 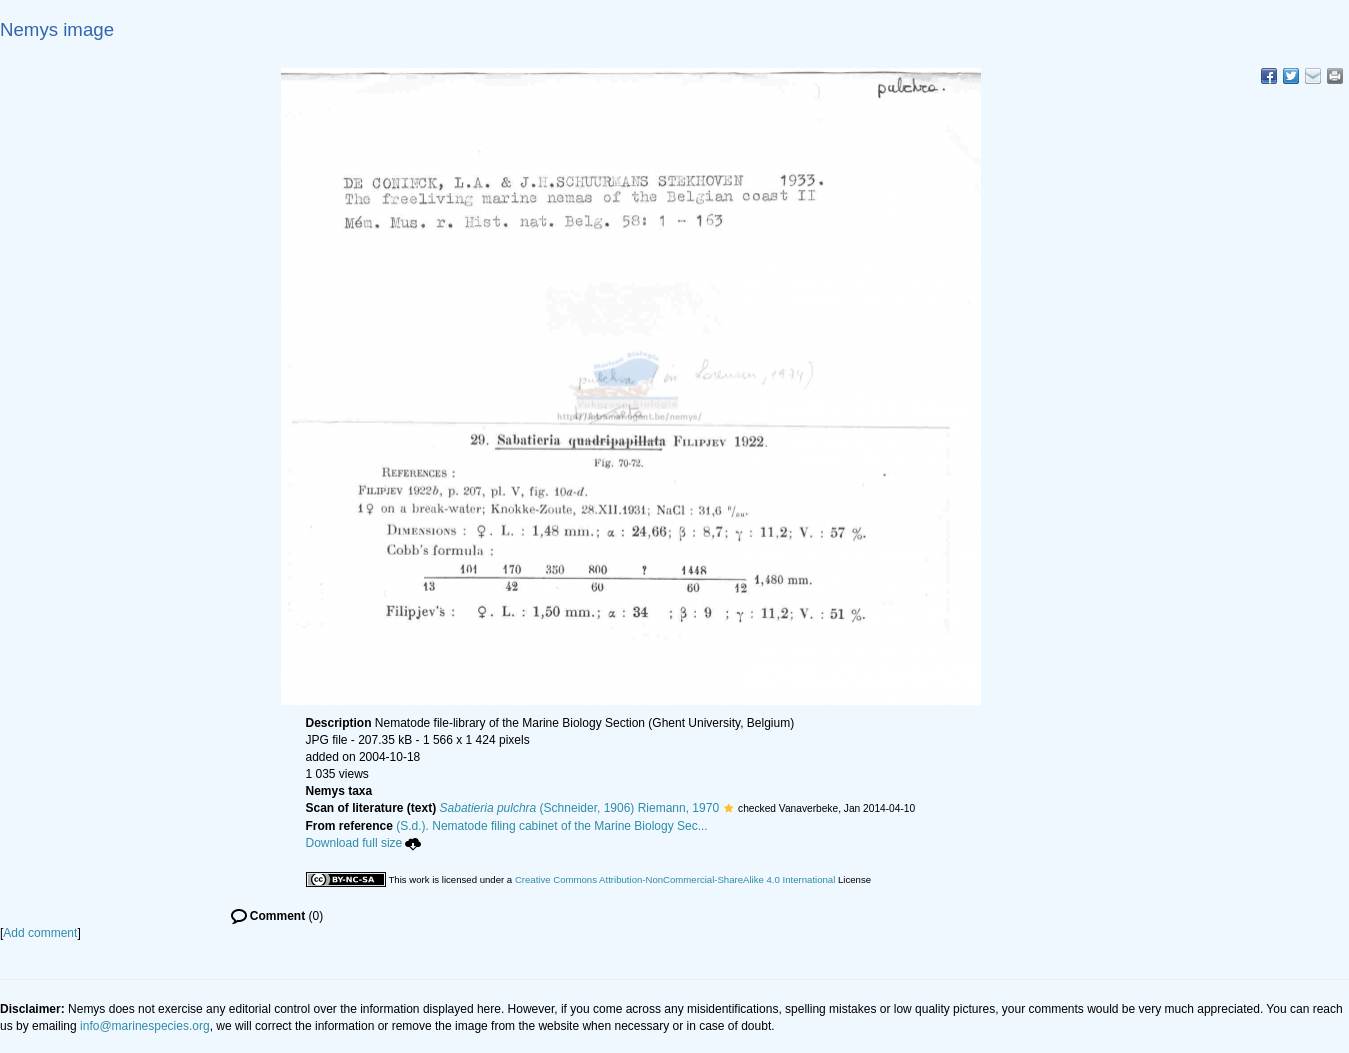 What do you see at coordinates (675, 879) in the screenshot?
I see `Creative Commons Attribution-NonCommercial-ShareAlike 4.0 International` at bounding box center [675, 879].